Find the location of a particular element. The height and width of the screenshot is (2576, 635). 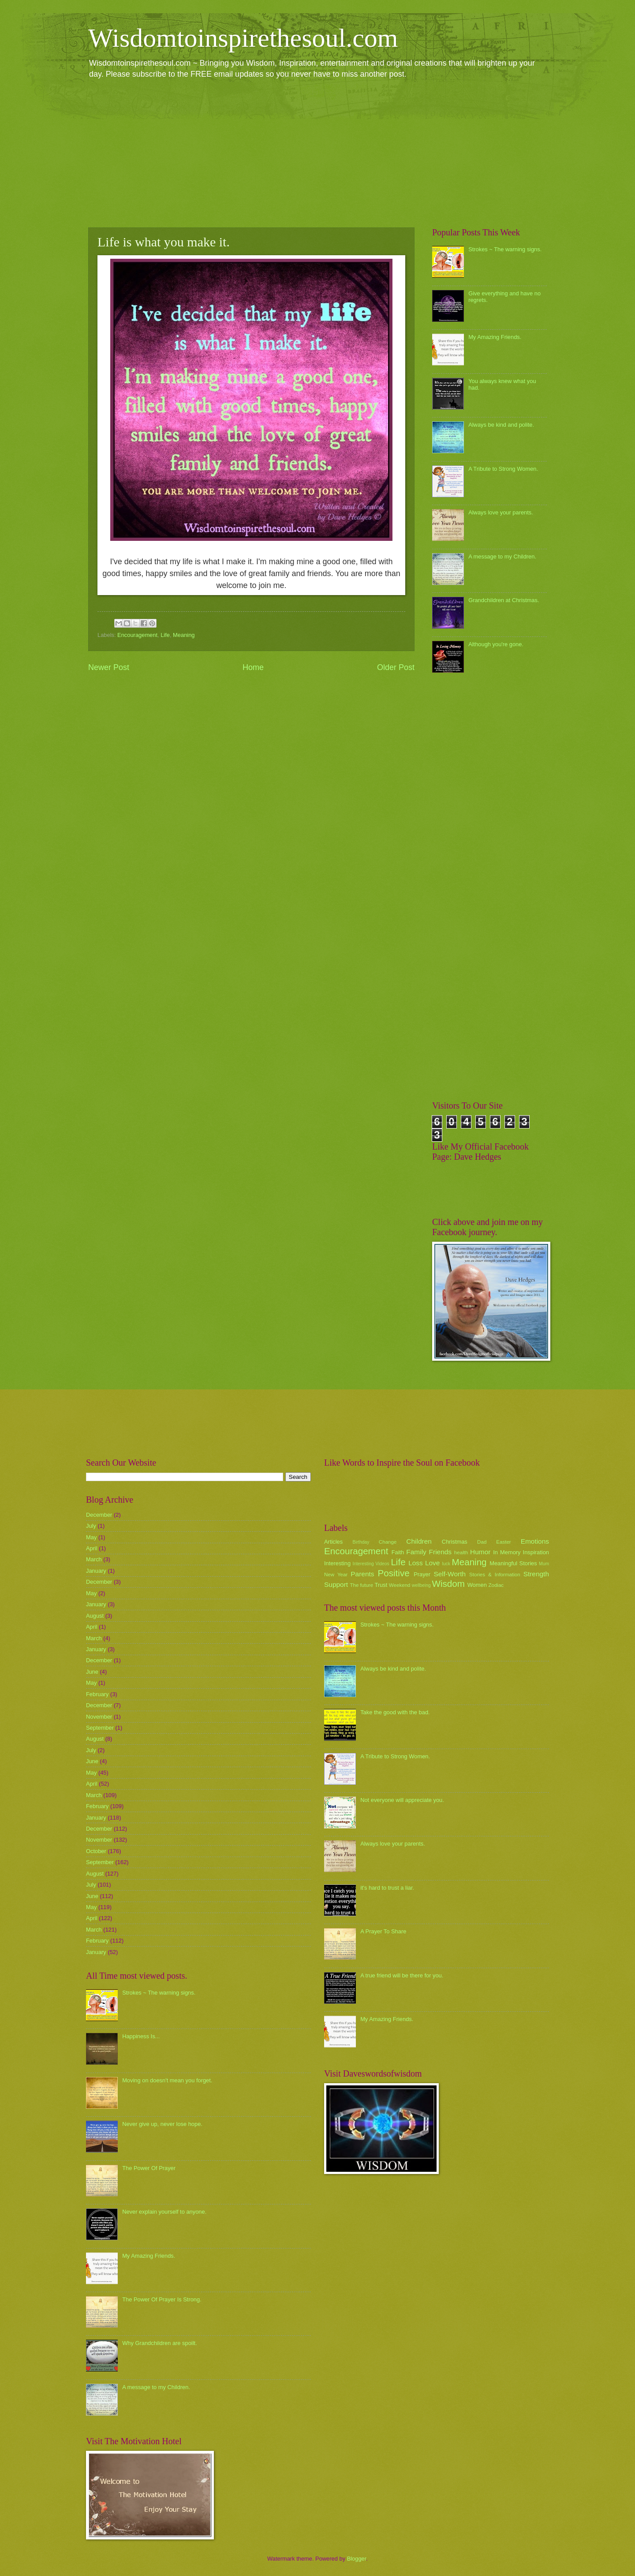

Emotions is located at coordinates (535, 1541).